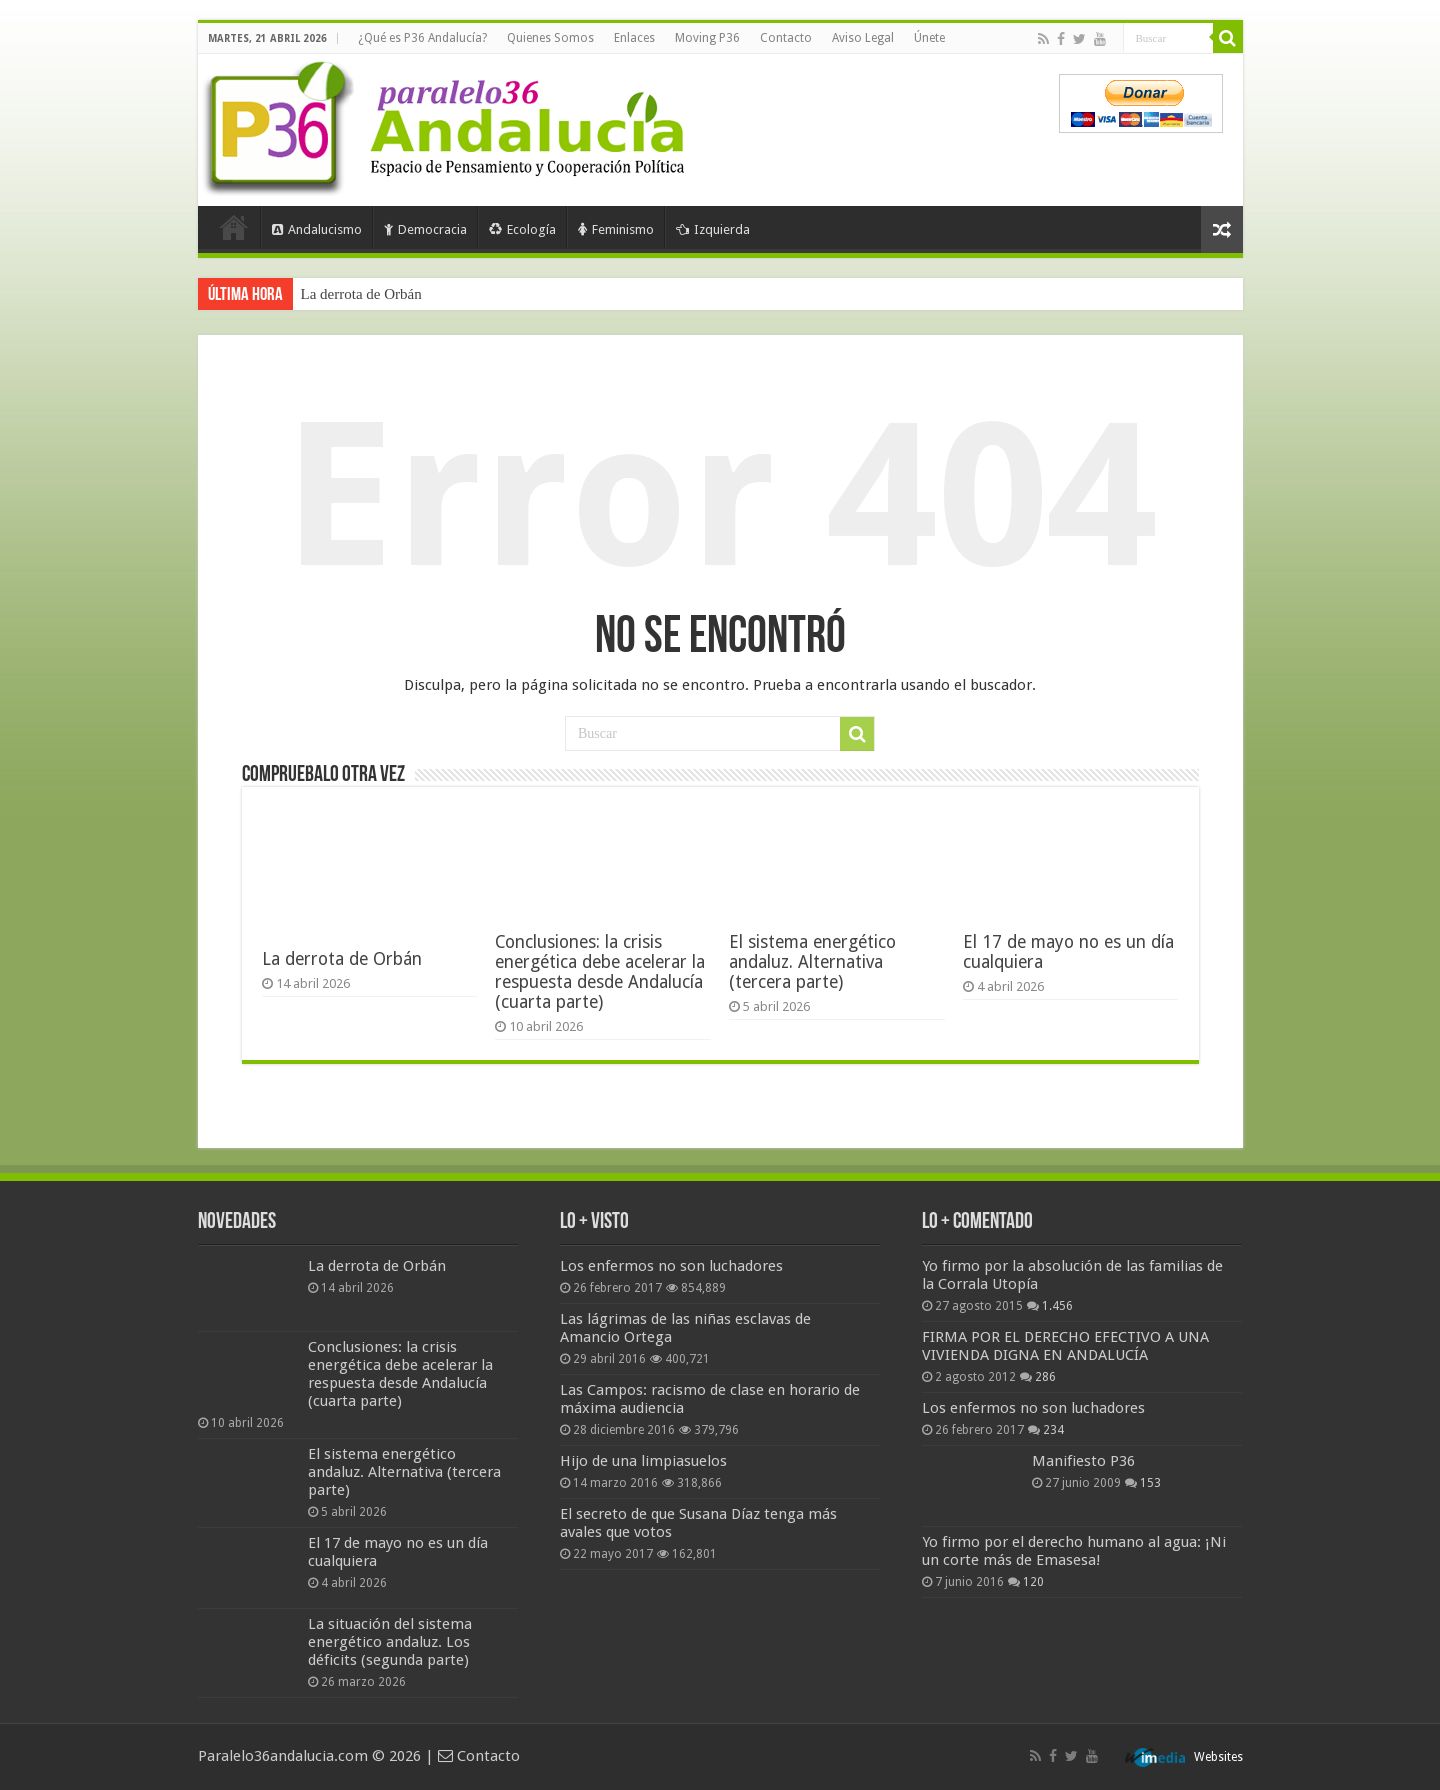 The width and height of the screenshot is (1440, 1790). What do you see at coordinates (1057, 1306) in the screenshot?
I see `1.456` at bounding box center [1057, 1306].